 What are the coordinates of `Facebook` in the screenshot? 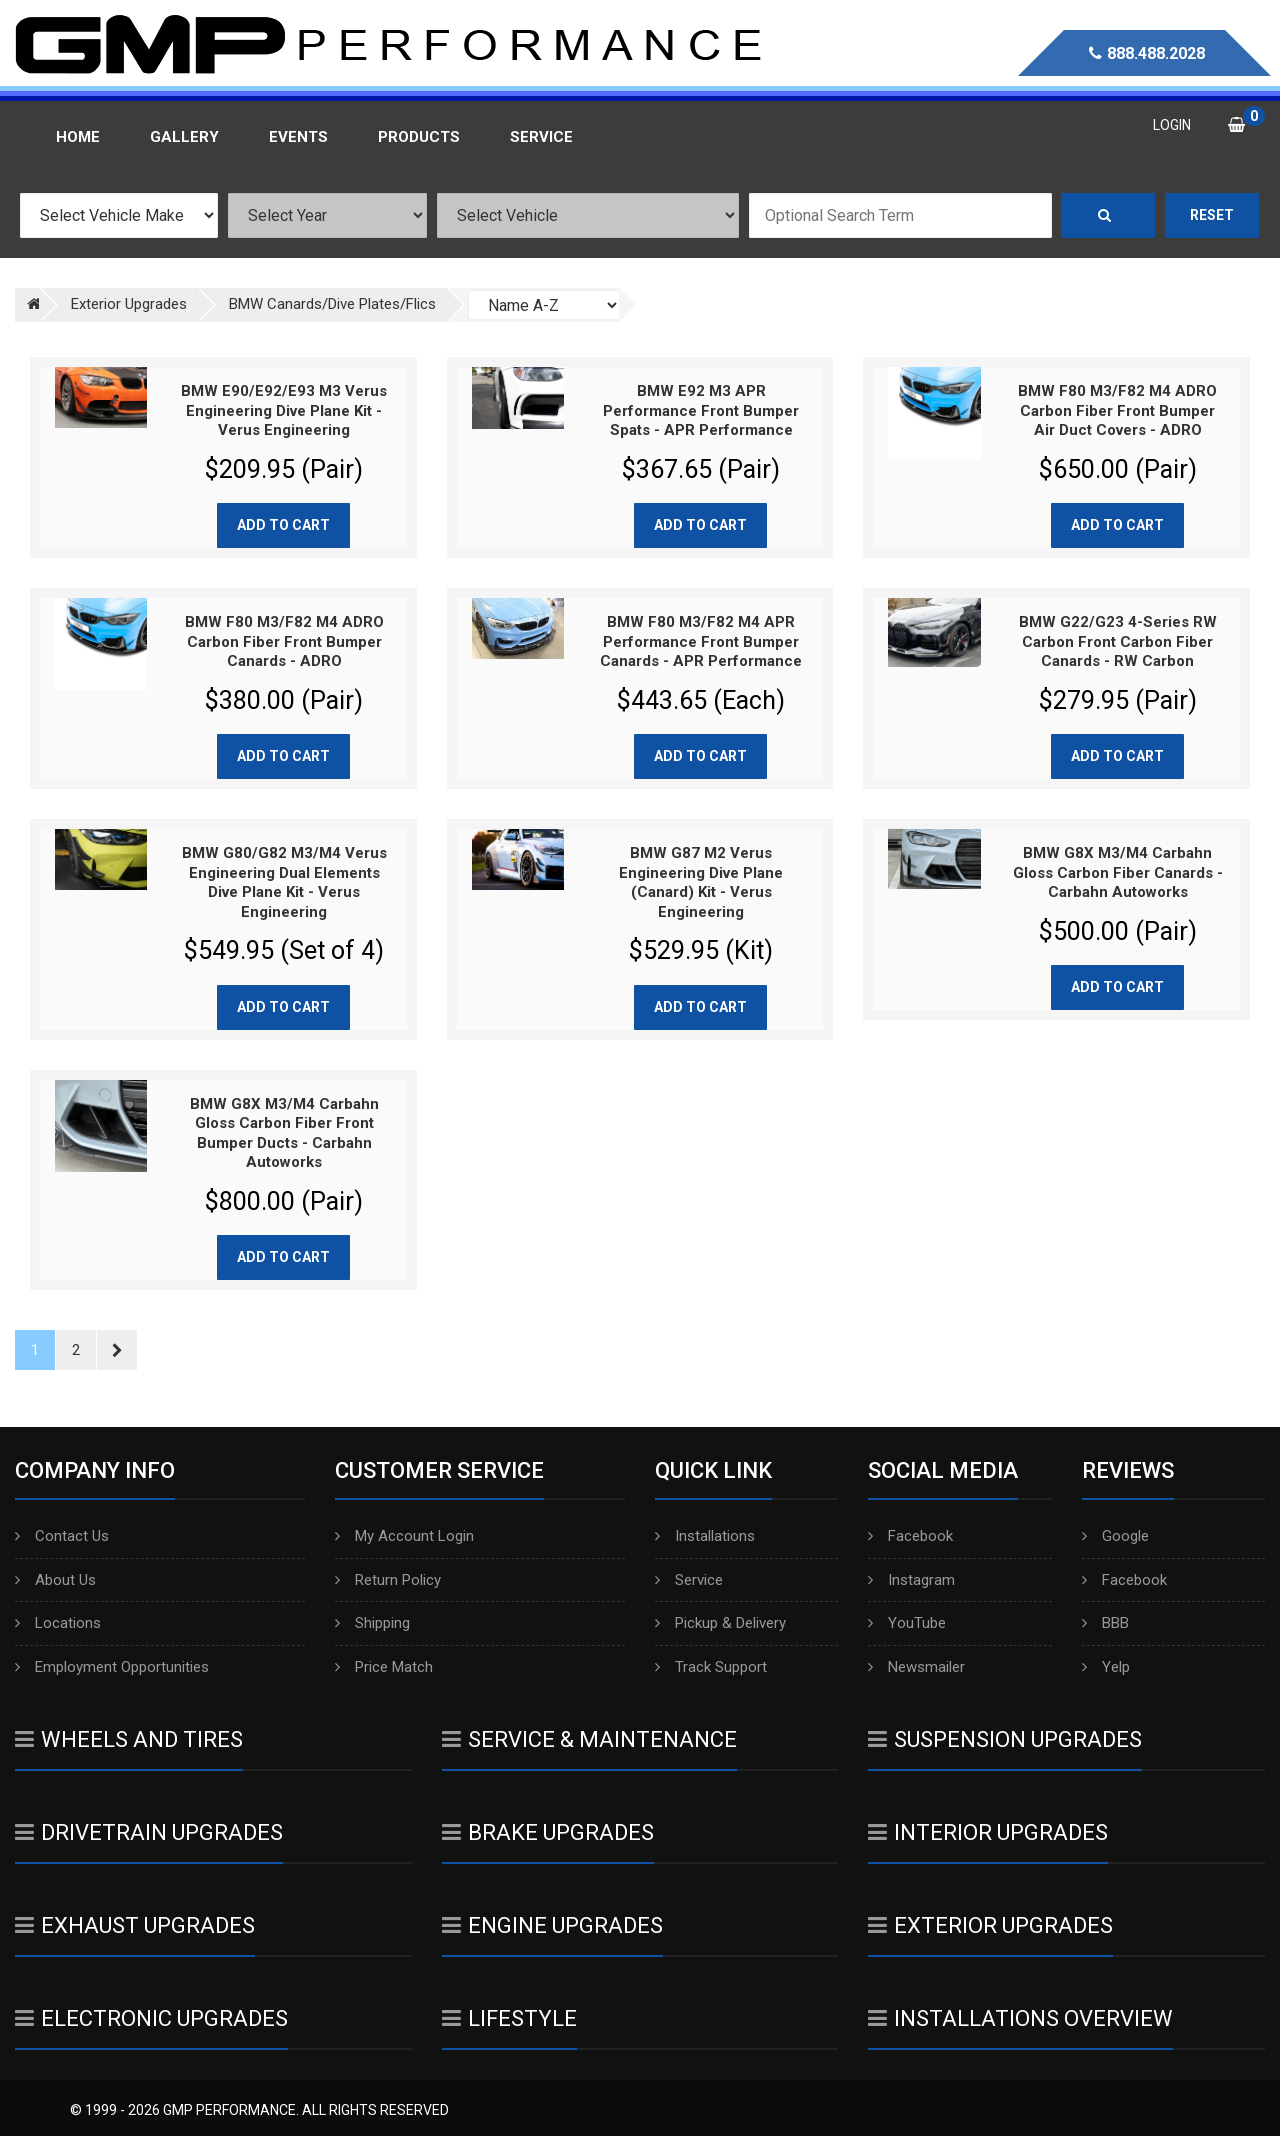 It's located at (910, 1536).